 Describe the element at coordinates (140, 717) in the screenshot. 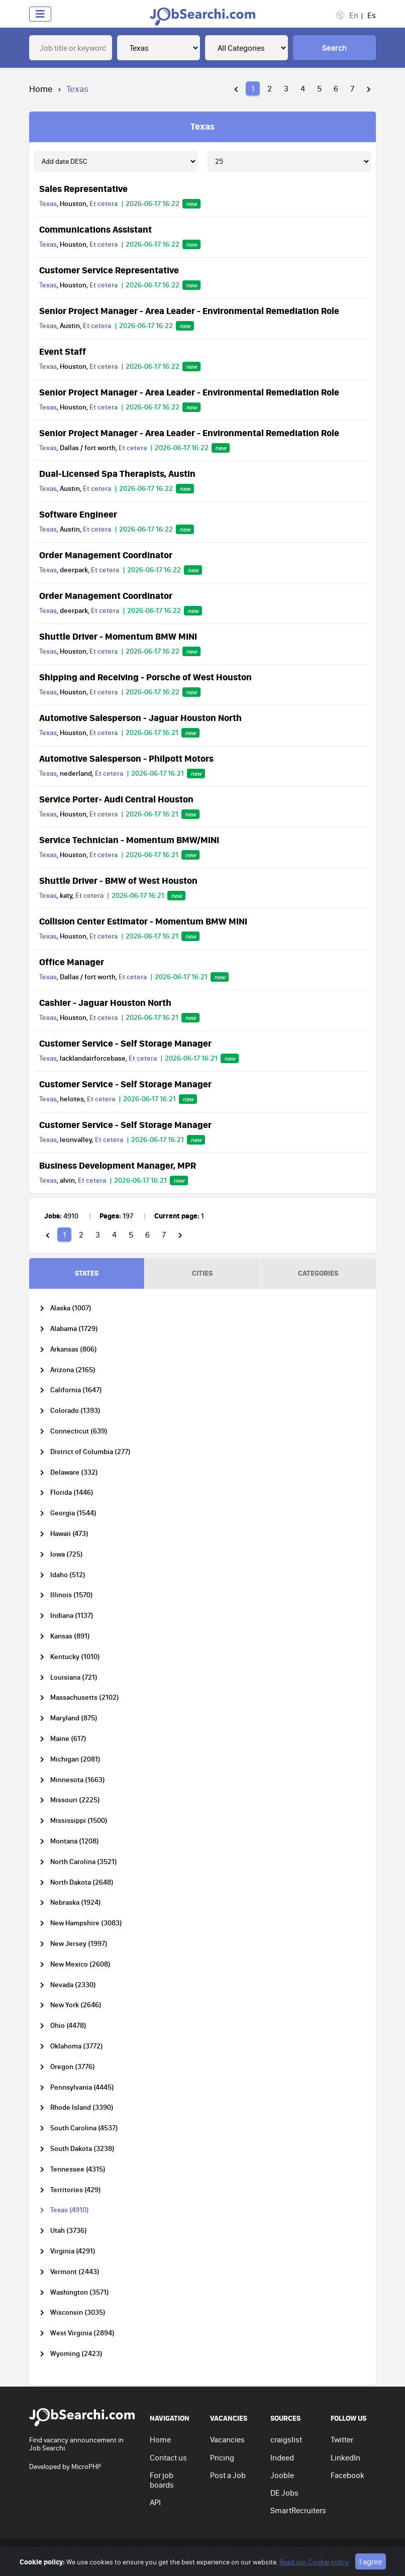

I see `Automotive Salesperson - Jaguar Houston North` at that location.